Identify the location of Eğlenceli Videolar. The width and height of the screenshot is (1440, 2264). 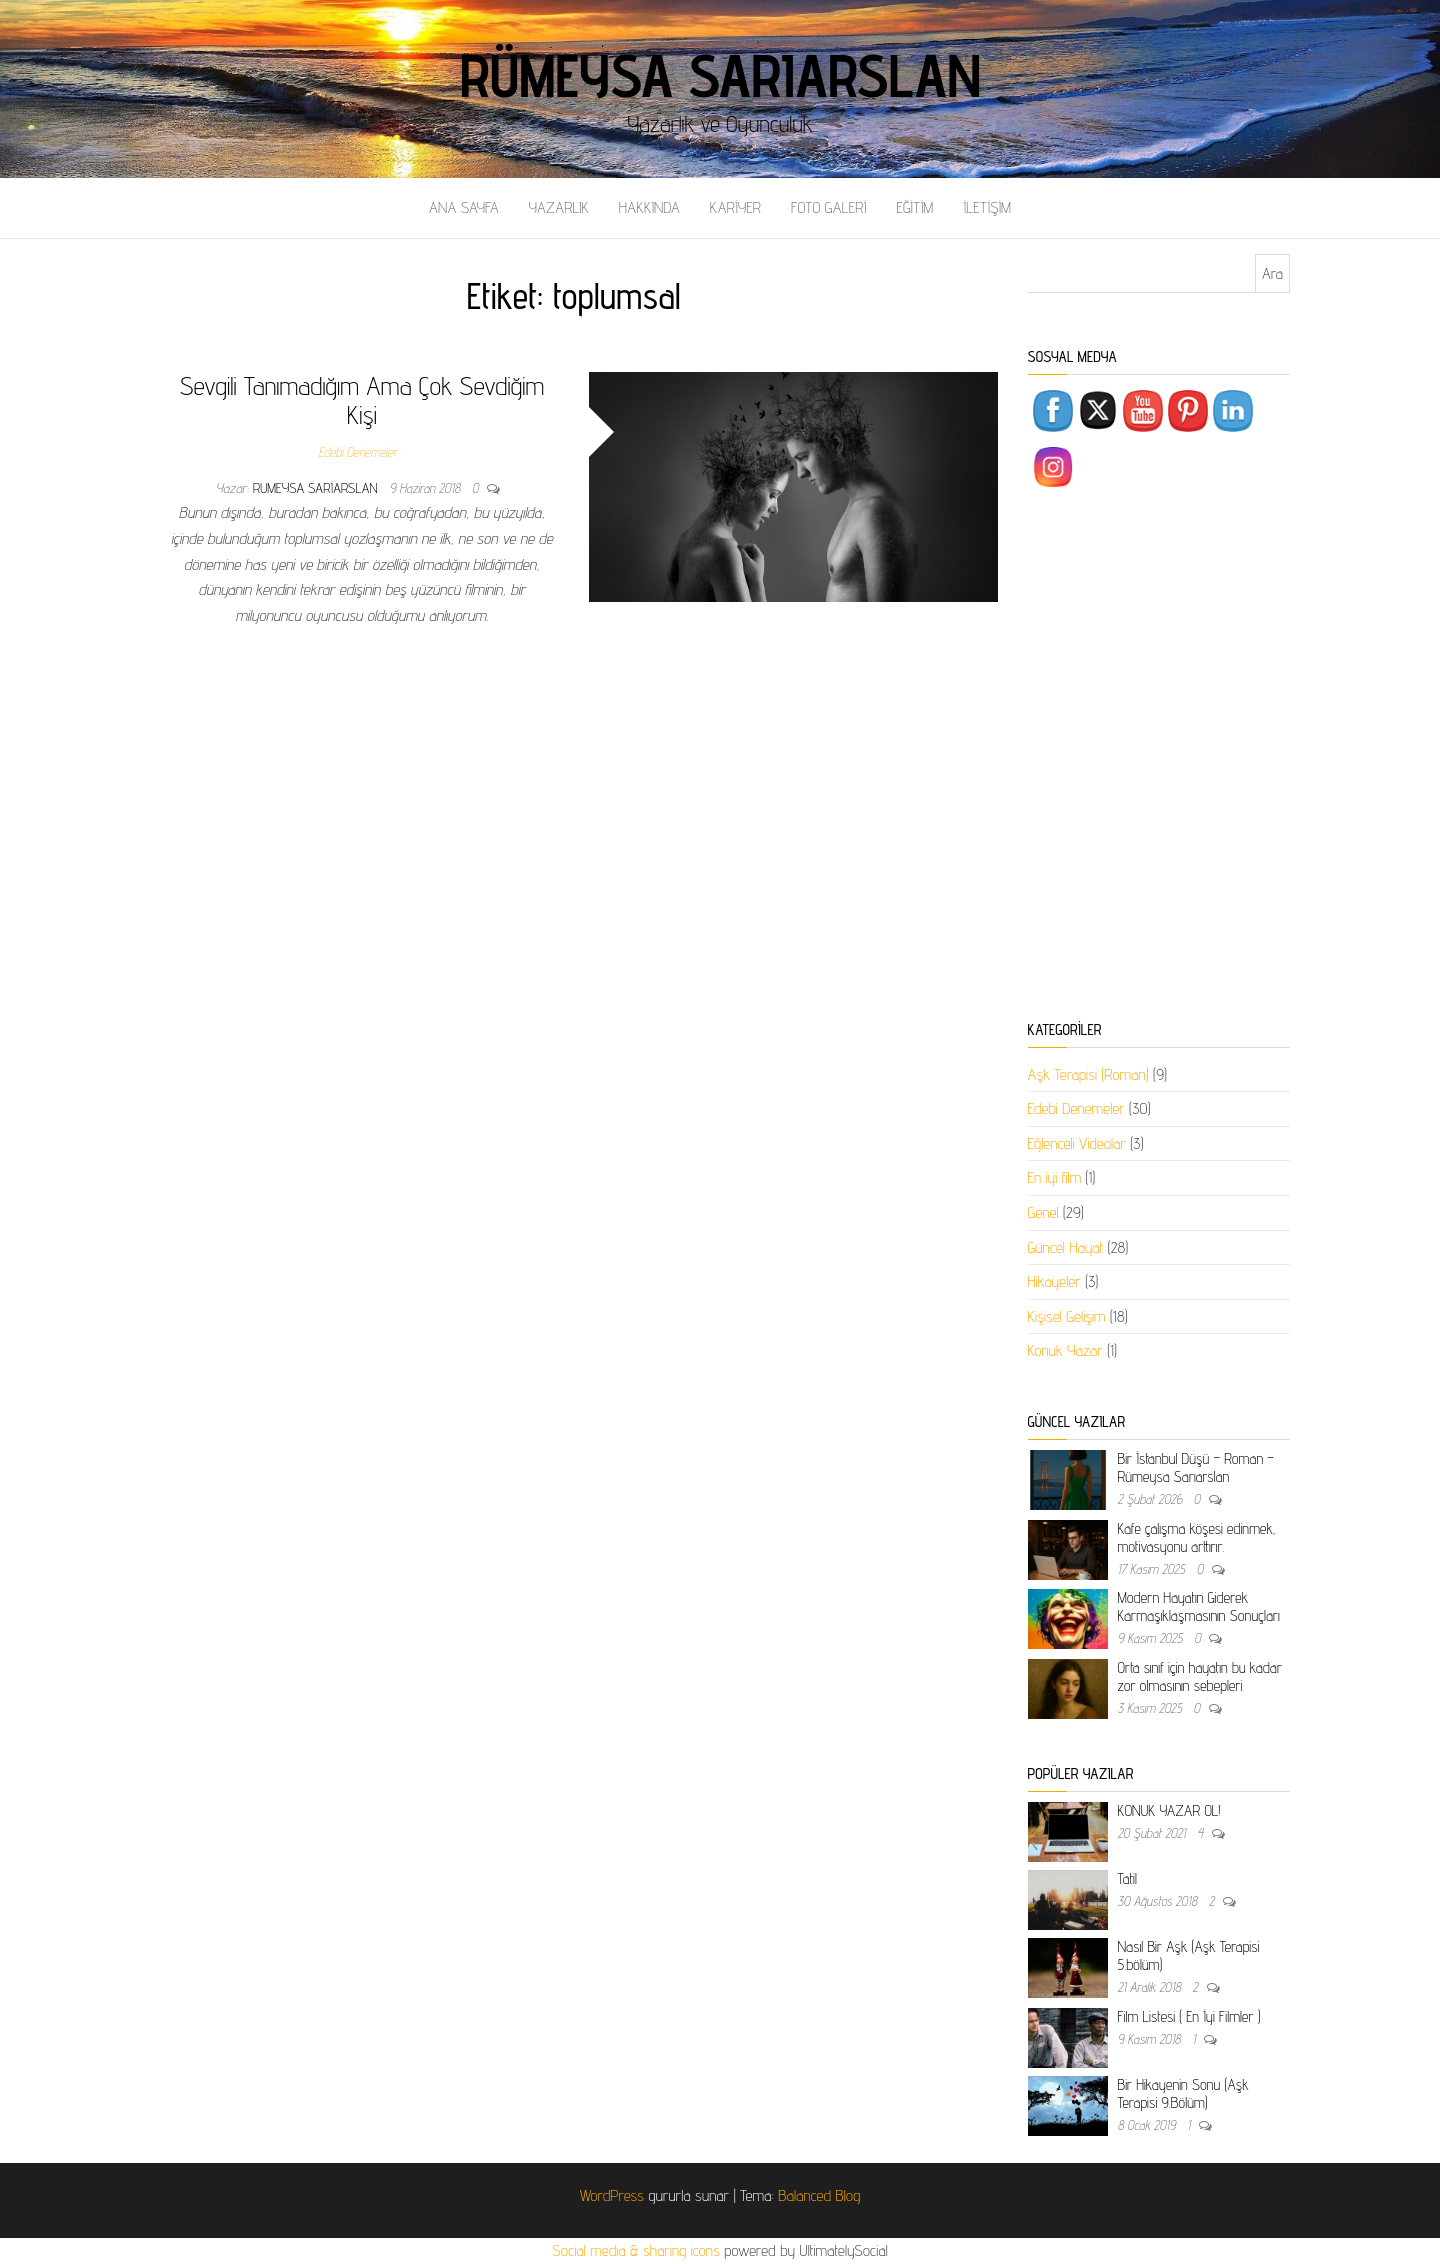
(1077, 1143).